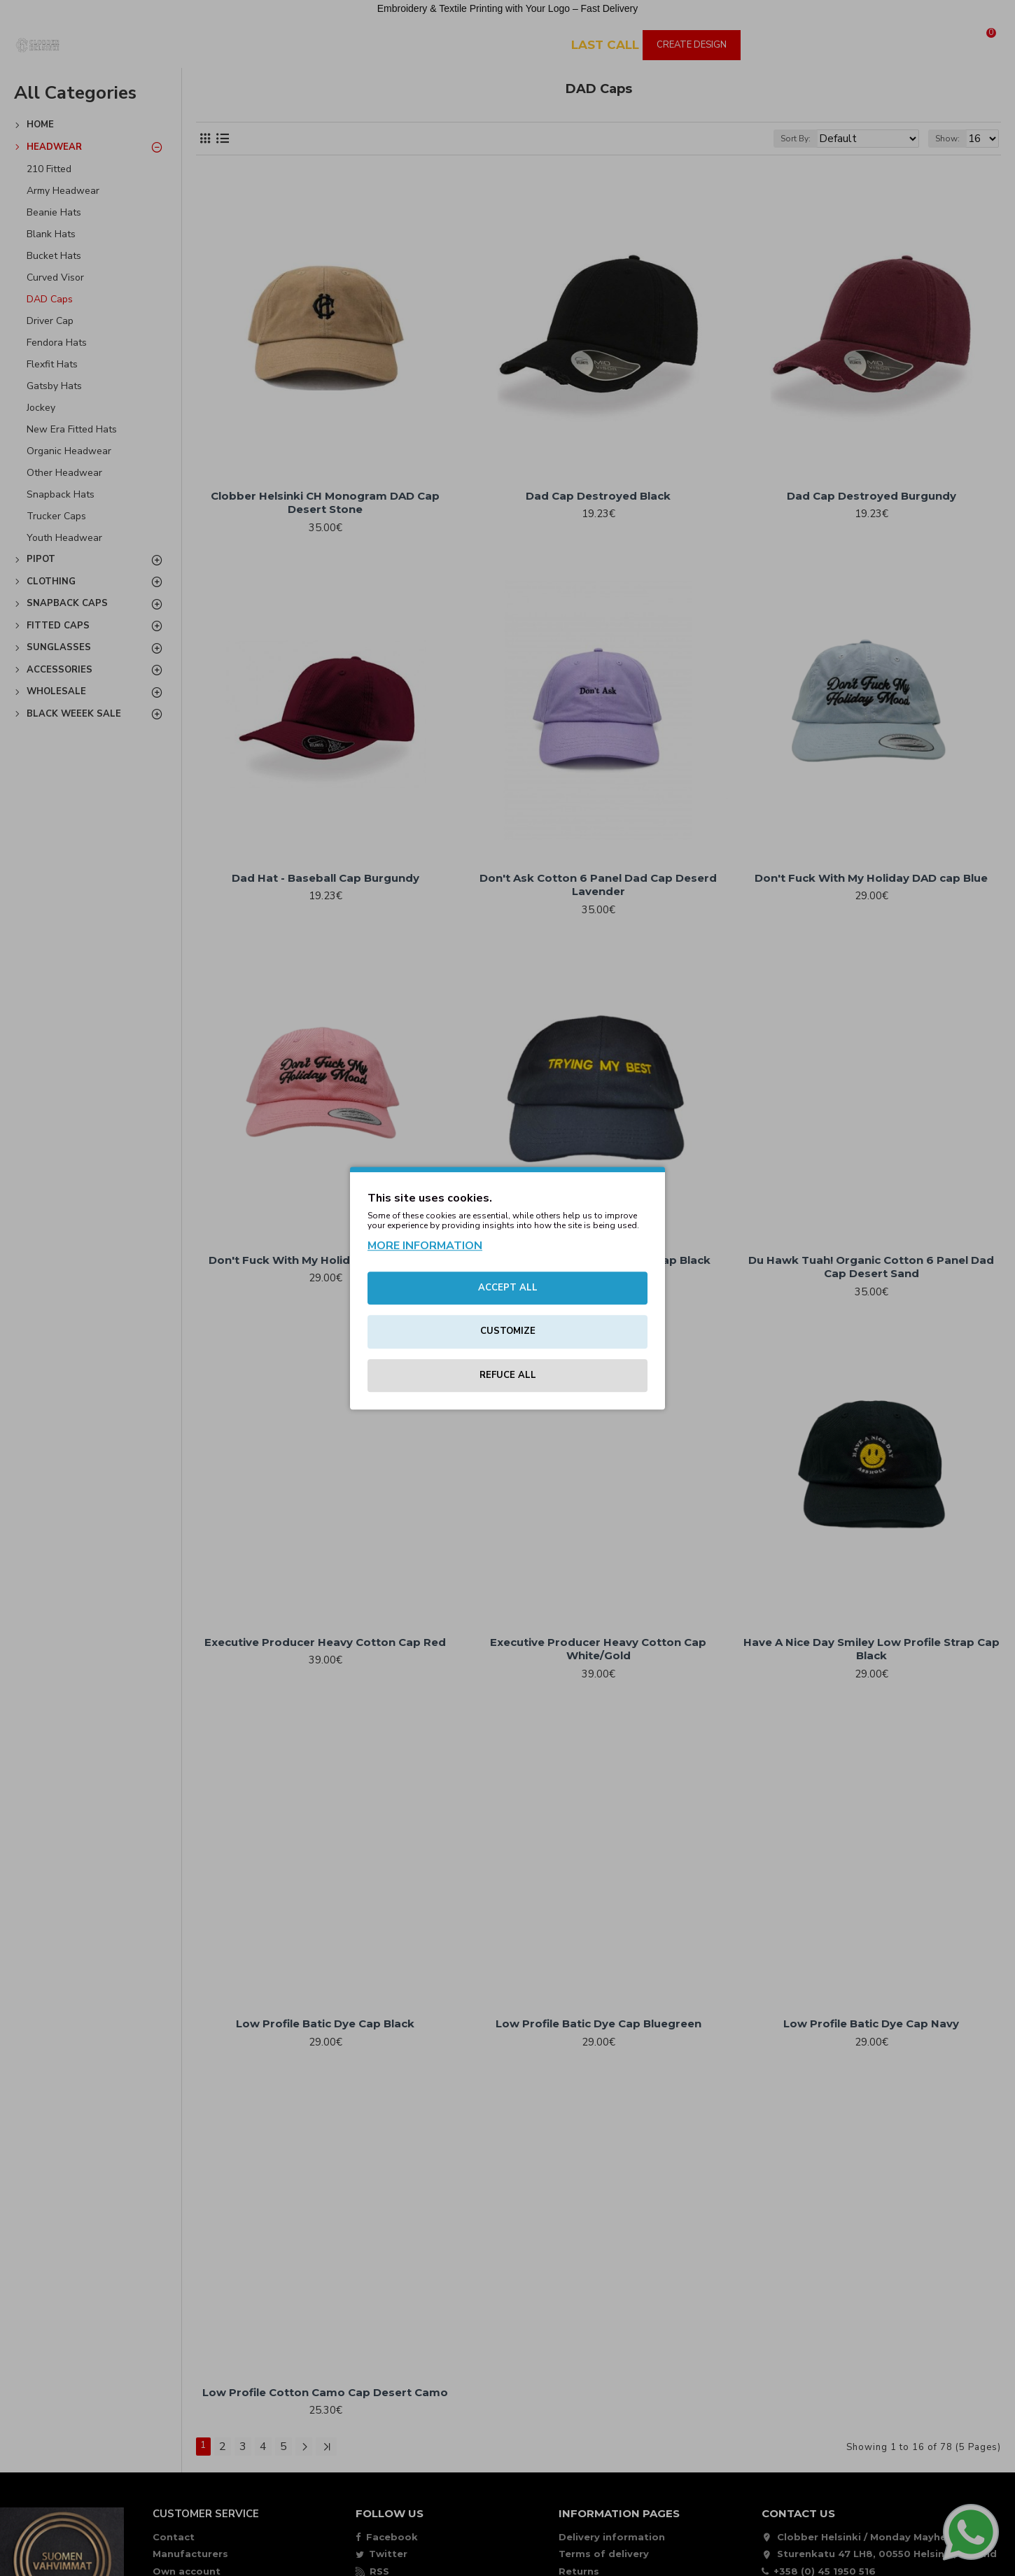  Describe the element at coordinates (508, 1287) in the screenshot. I see `ACCEPT ALL` at that location.